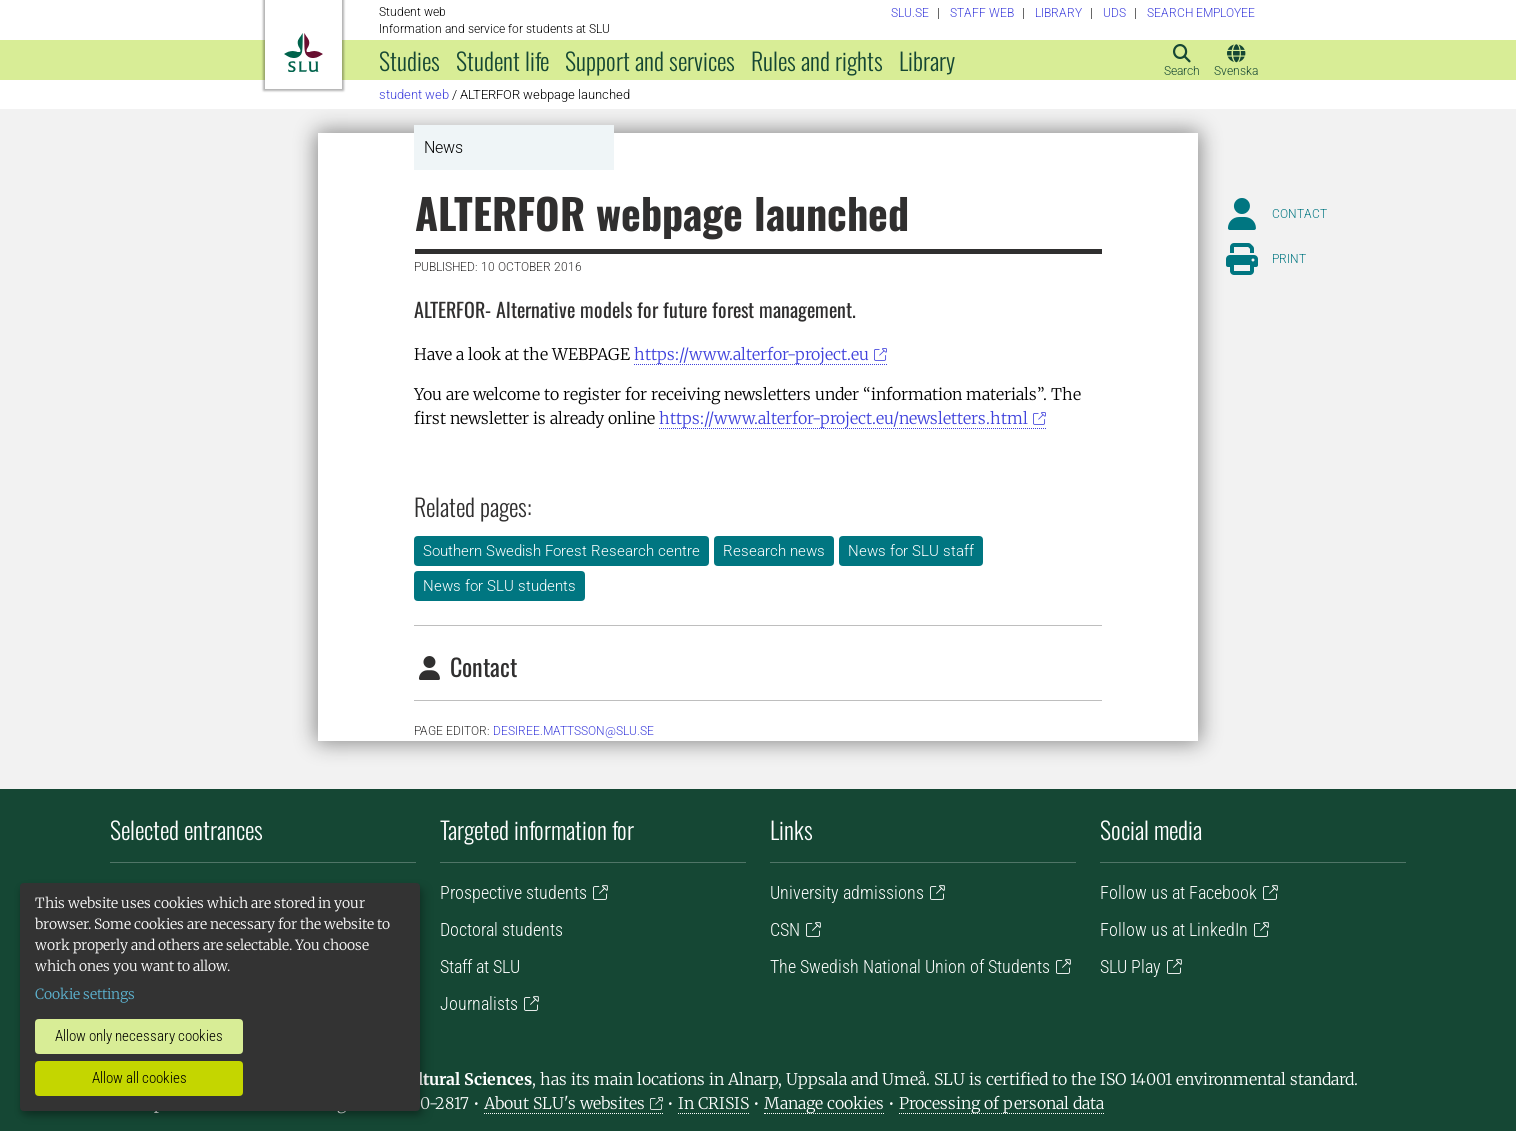 The image size is (1516, 1131). What do you see at coordinates (501, 929) in the screenshot?
I see `Doctoral students` at bounding box center [501, 929].